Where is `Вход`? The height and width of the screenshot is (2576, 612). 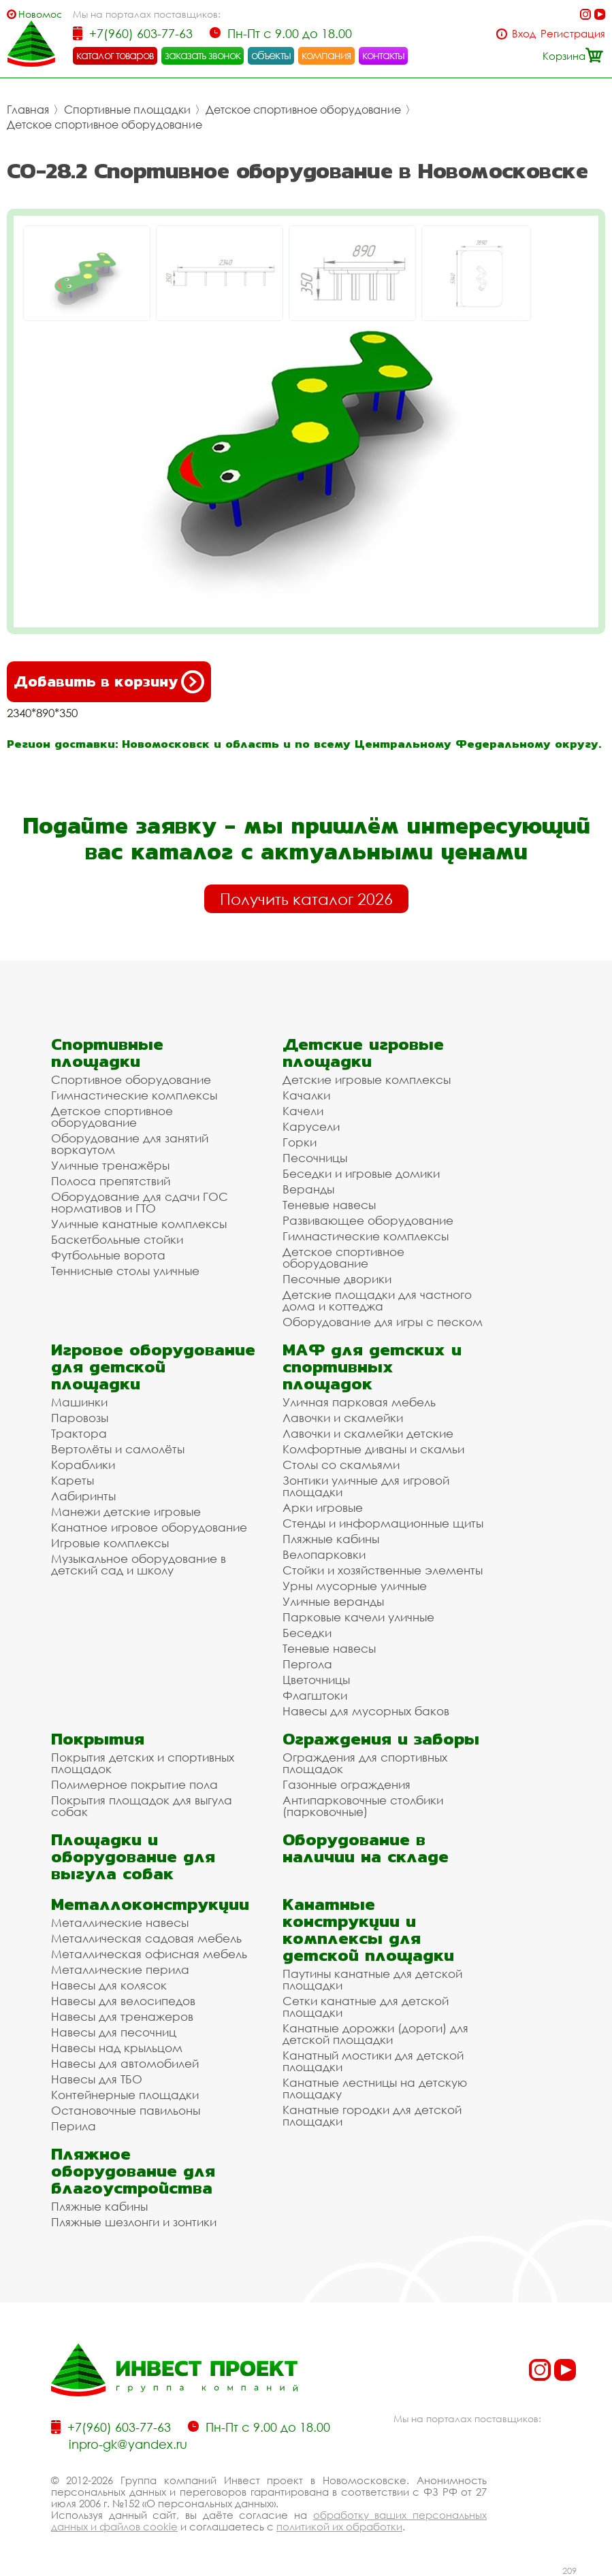 Вход is located at coordinates (524, 33).